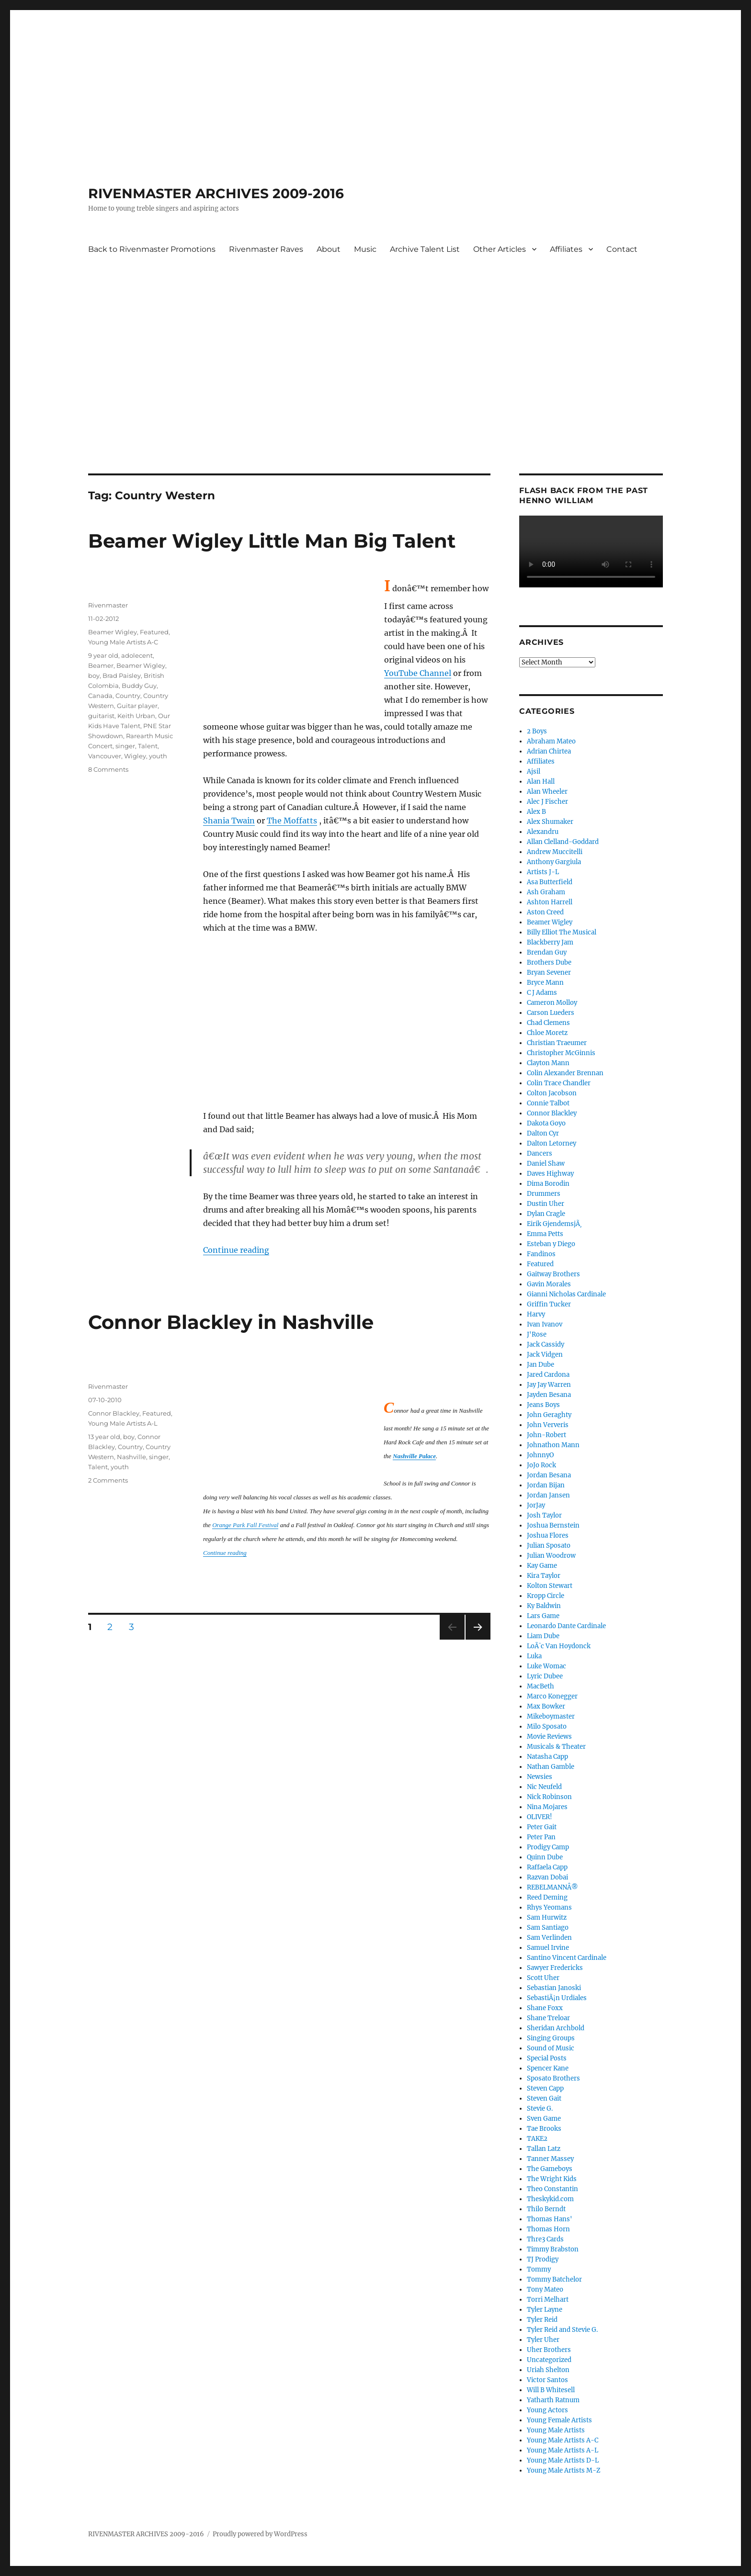 The image size is (751, 2576). What do you see at coordinates (544, 2098) in the screenshot?
I see `Steven Gait` at bounding box center [544, 2098].